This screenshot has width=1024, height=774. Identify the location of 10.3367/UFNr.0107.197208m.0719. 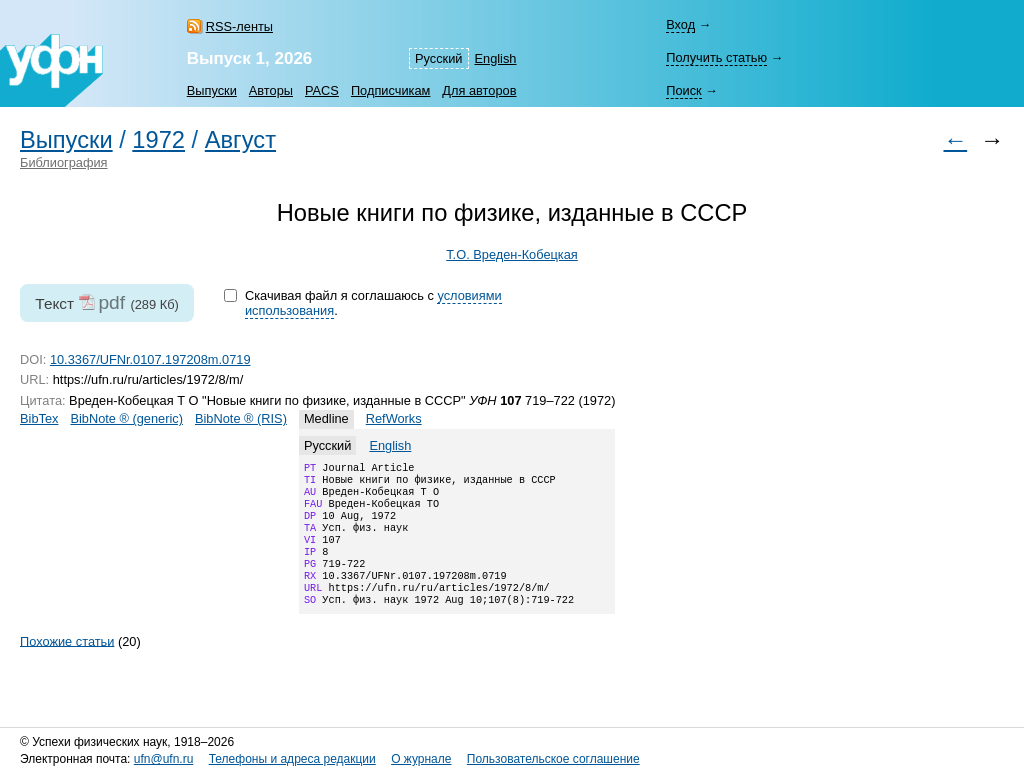
(150, 359).